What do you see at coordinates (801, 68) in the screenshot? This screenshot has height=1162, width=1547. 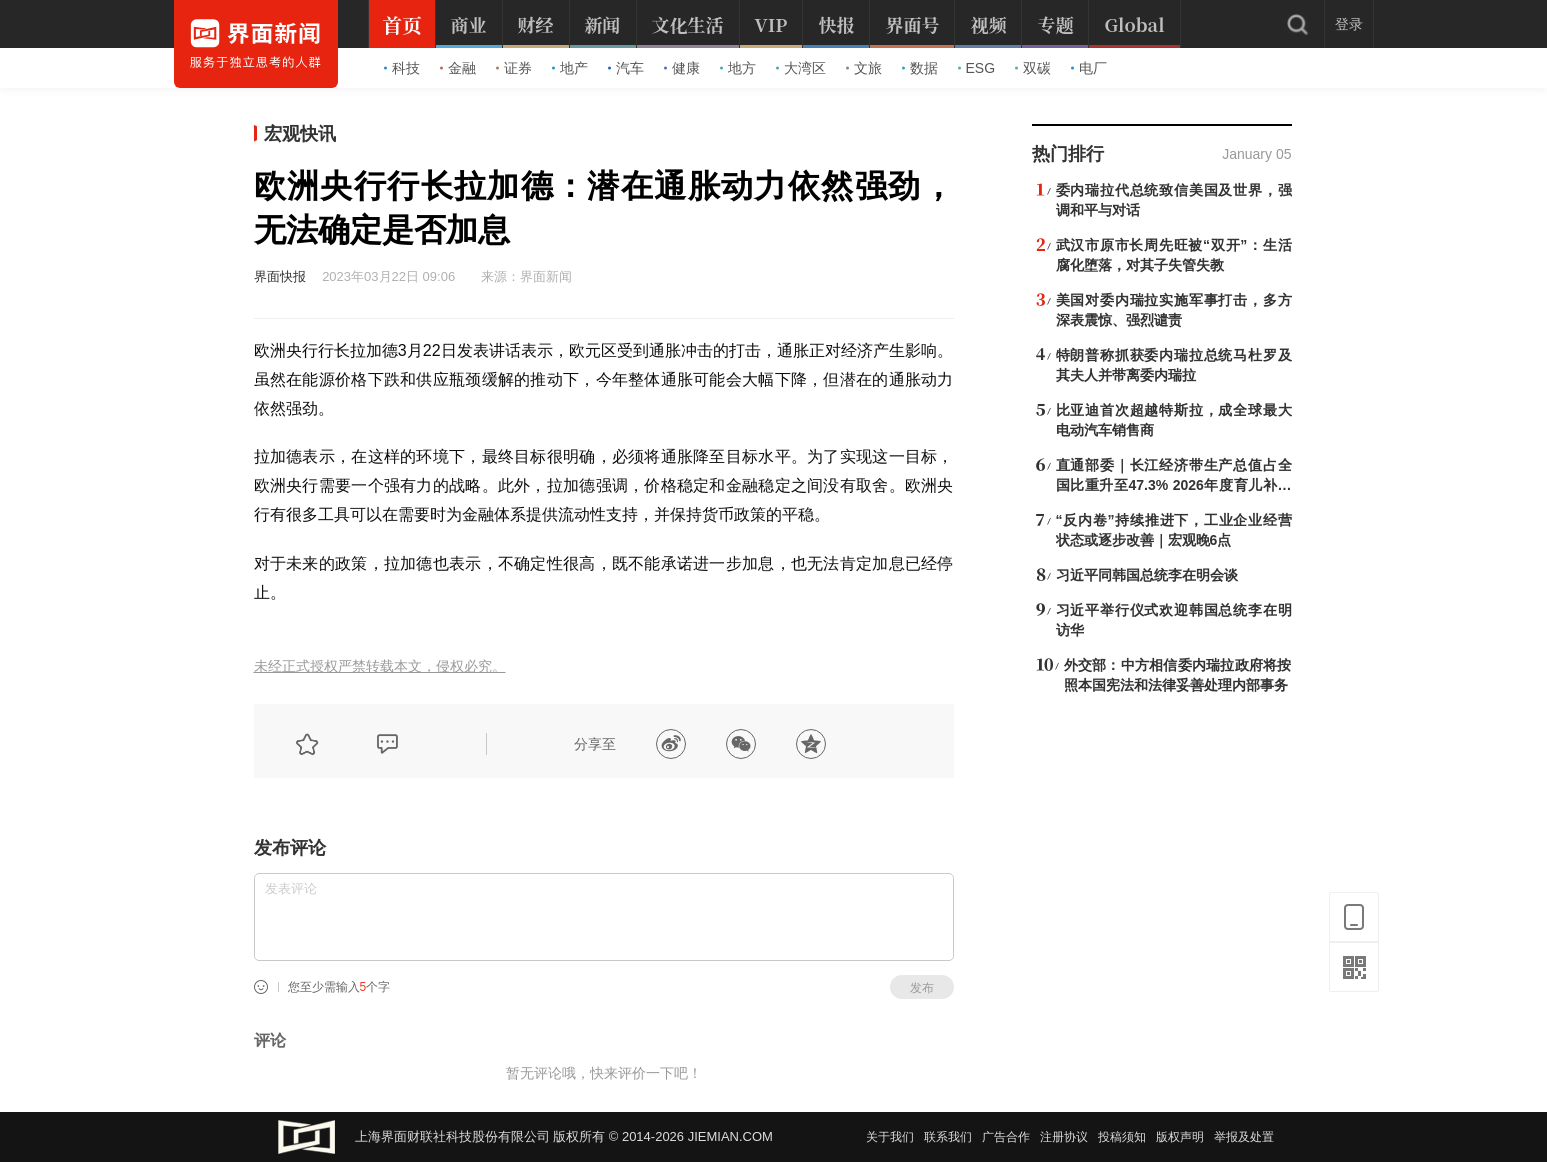 I see `大湾区` at bounding box center [801, 68].